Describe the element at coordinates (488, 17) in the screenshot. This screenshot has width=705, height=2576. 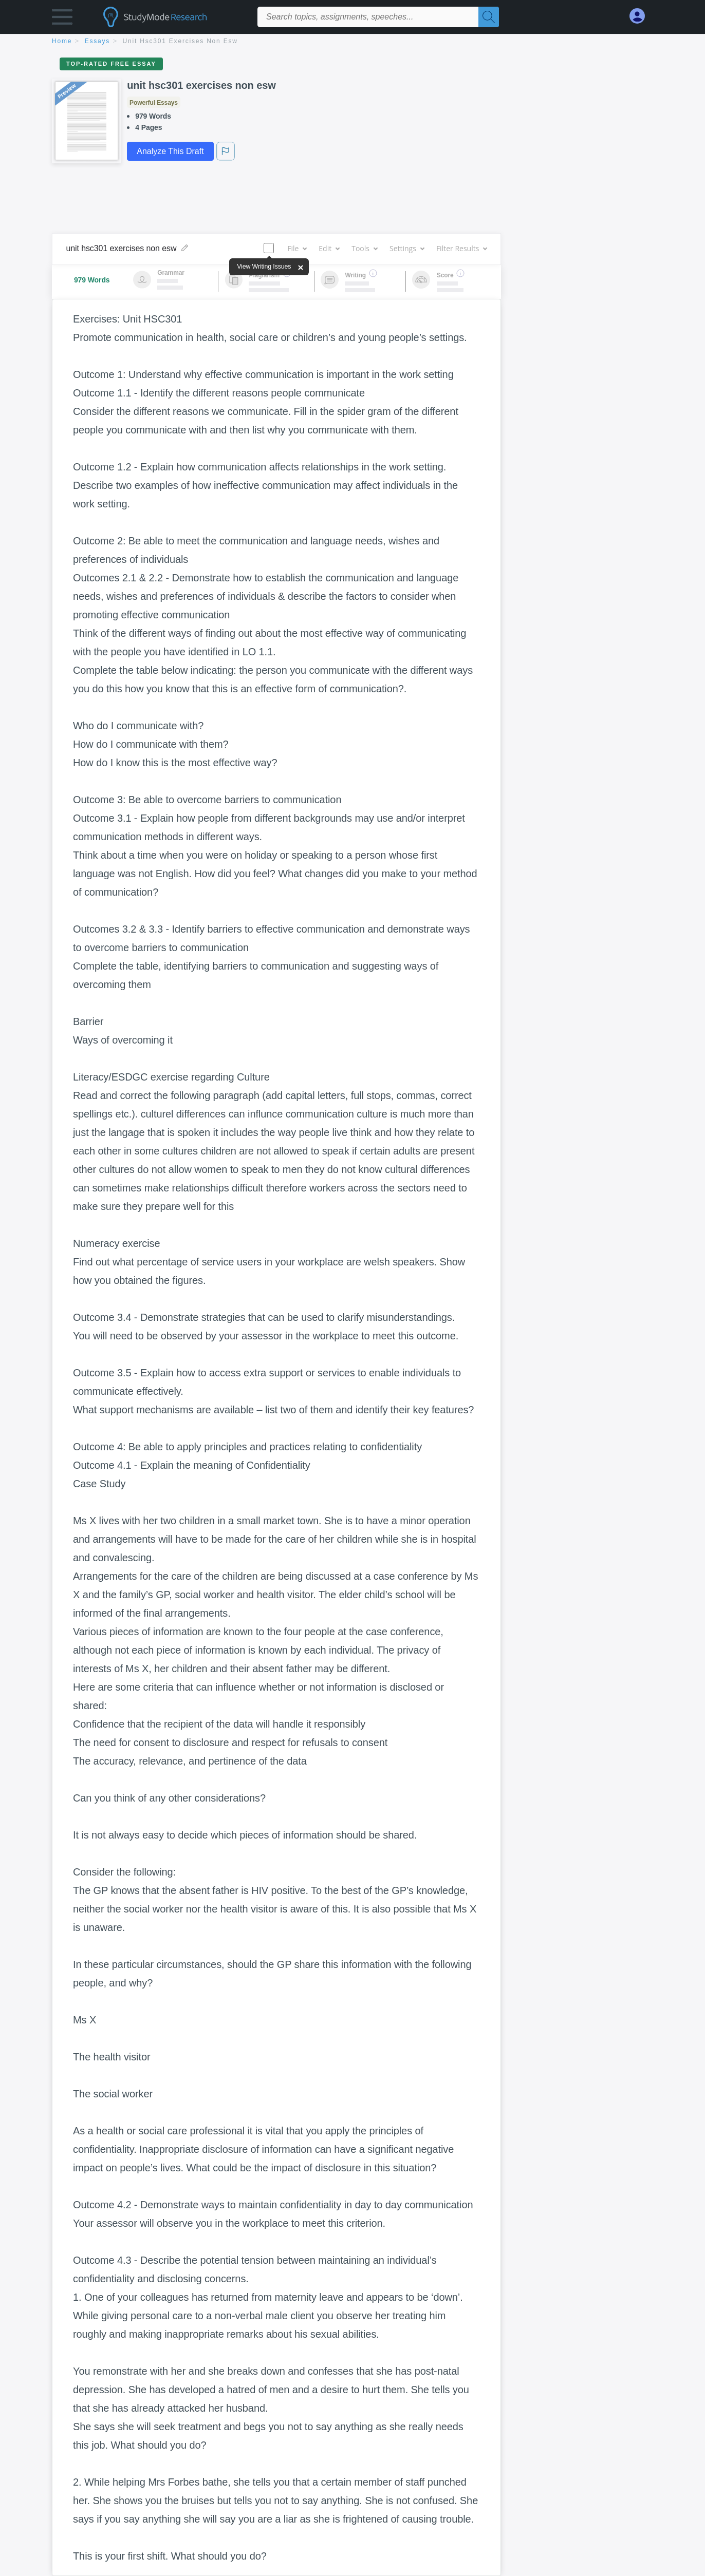
I see `[Search]` at that location.